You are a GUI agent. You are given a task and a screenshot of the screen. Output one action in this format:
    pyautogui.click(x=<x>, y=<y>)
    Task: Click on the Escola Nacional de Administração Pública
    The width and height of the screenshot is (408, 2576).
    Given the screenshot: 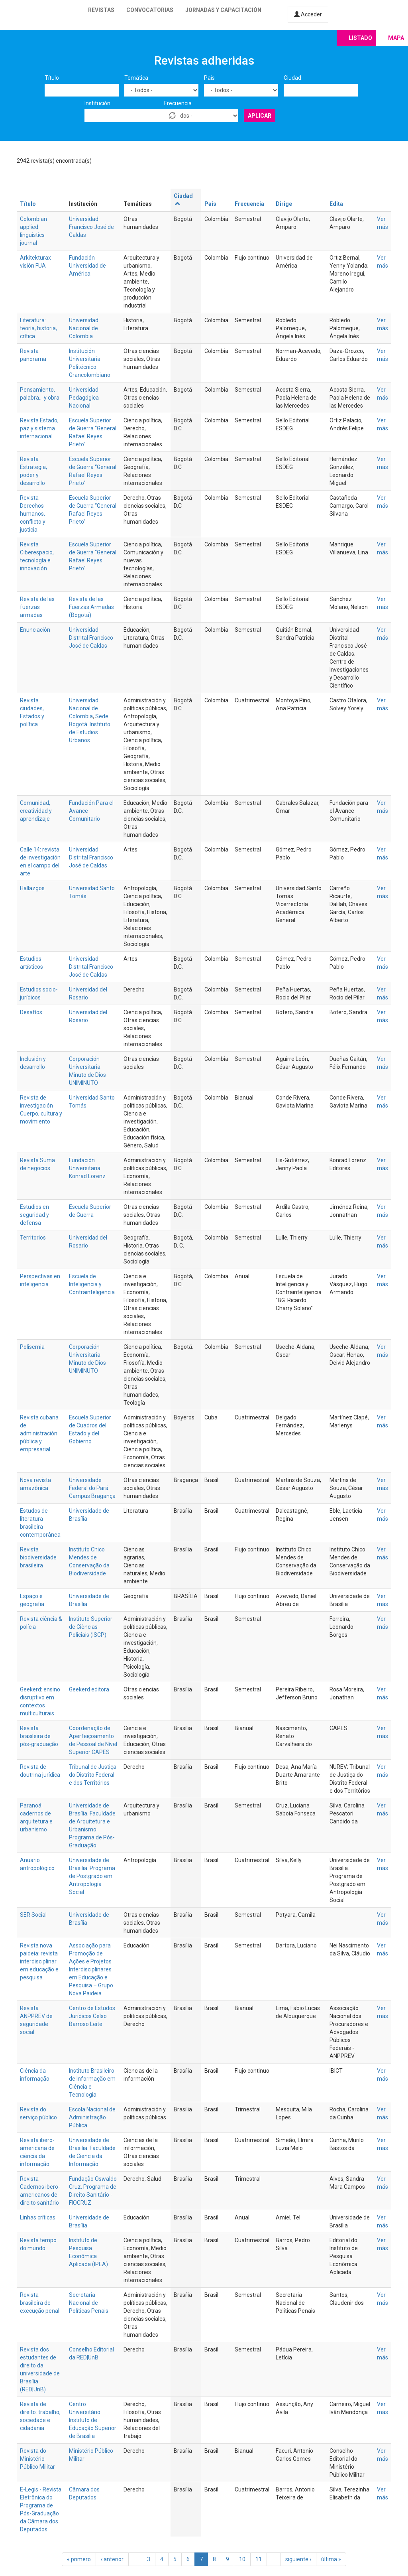 What is the action you would take?
    pyautogui.click(x=92, y=2117)
    